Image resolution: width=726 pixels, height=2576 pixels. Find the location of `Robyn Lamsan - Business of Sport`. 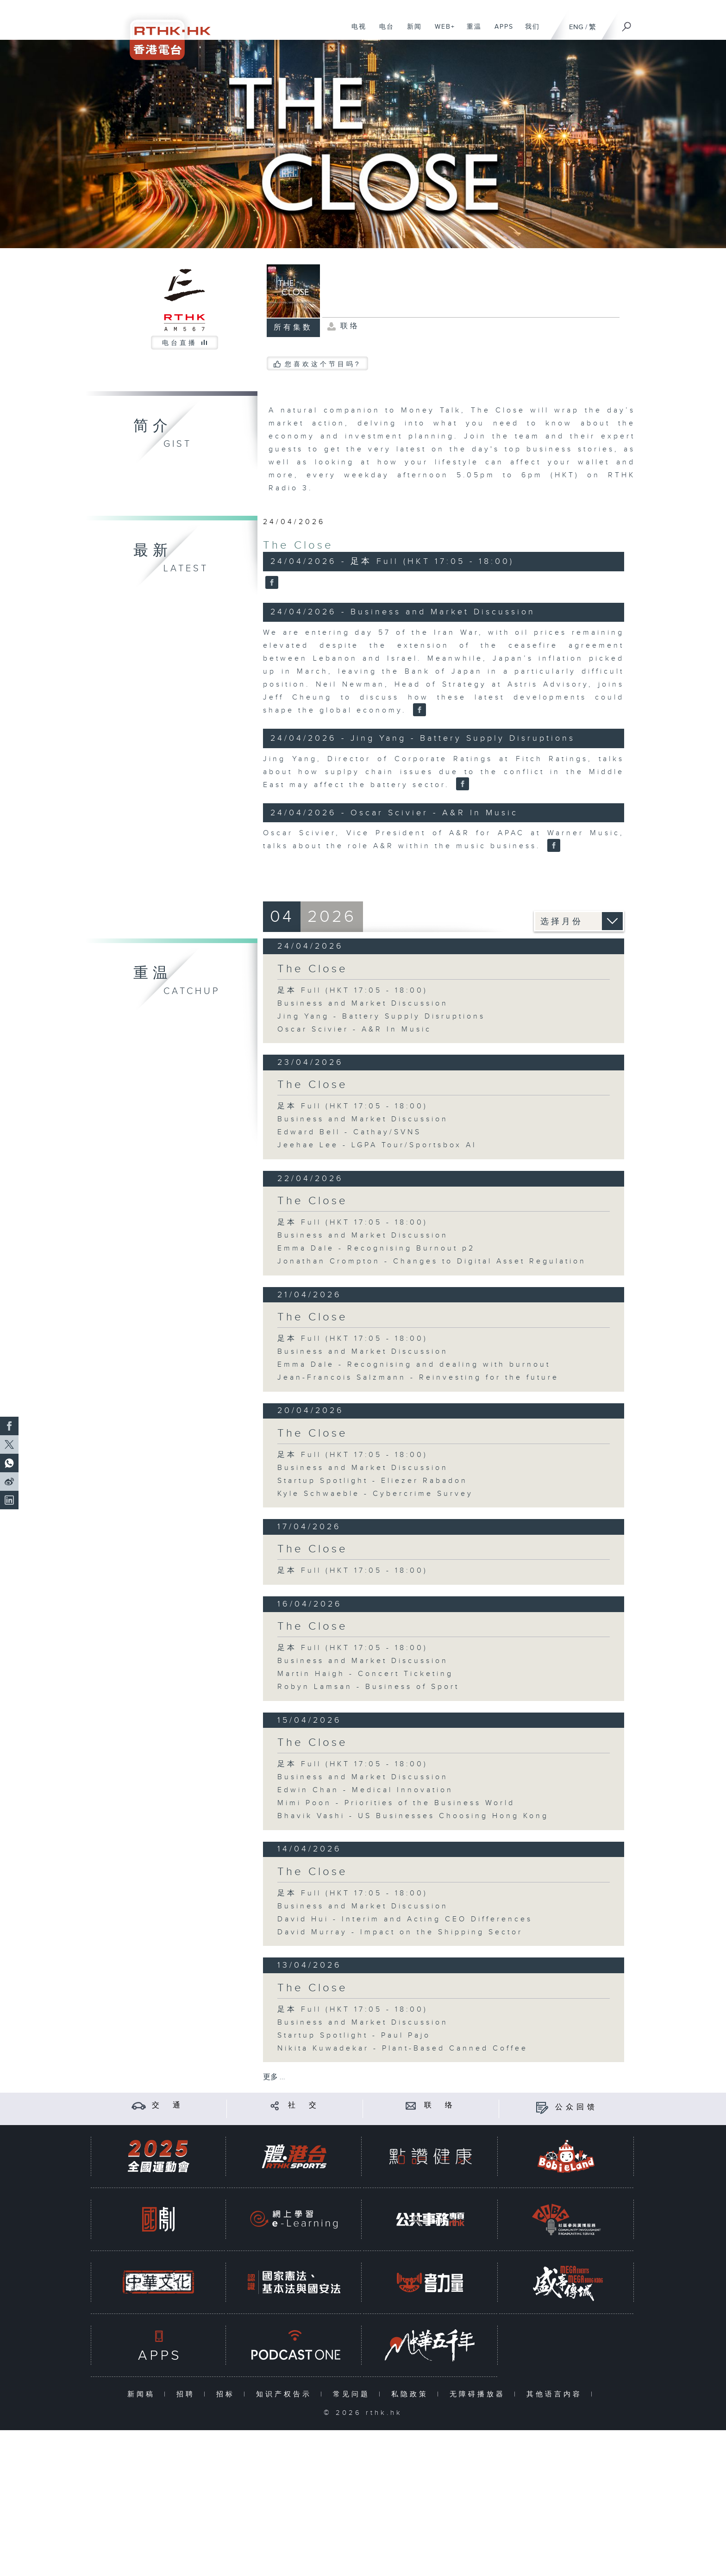

Robyn Lamsan - Business of Sport is located at coordinates (368, 1686).